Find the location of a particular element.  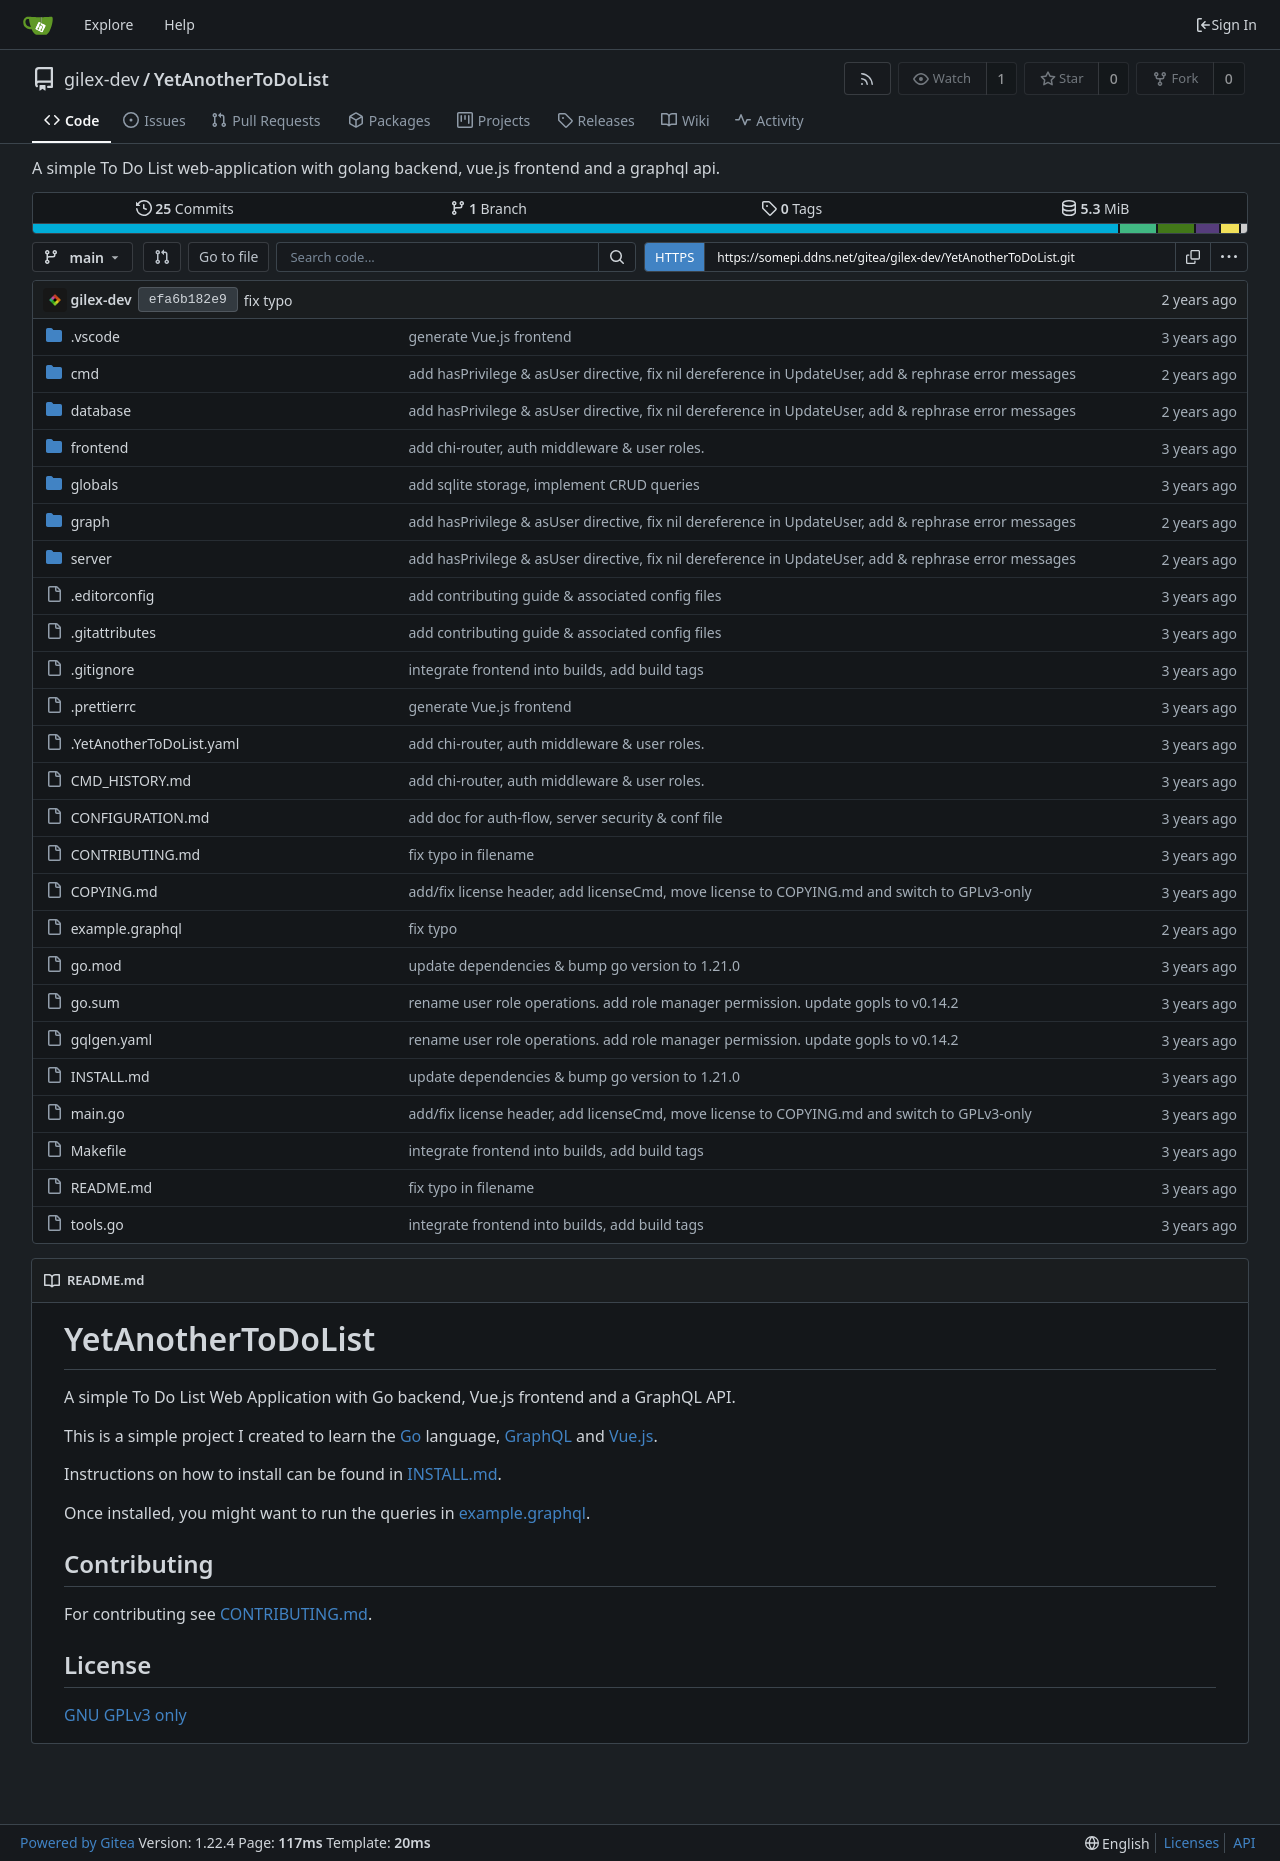

[RSS Feed] is located at coordinates (867, 78).